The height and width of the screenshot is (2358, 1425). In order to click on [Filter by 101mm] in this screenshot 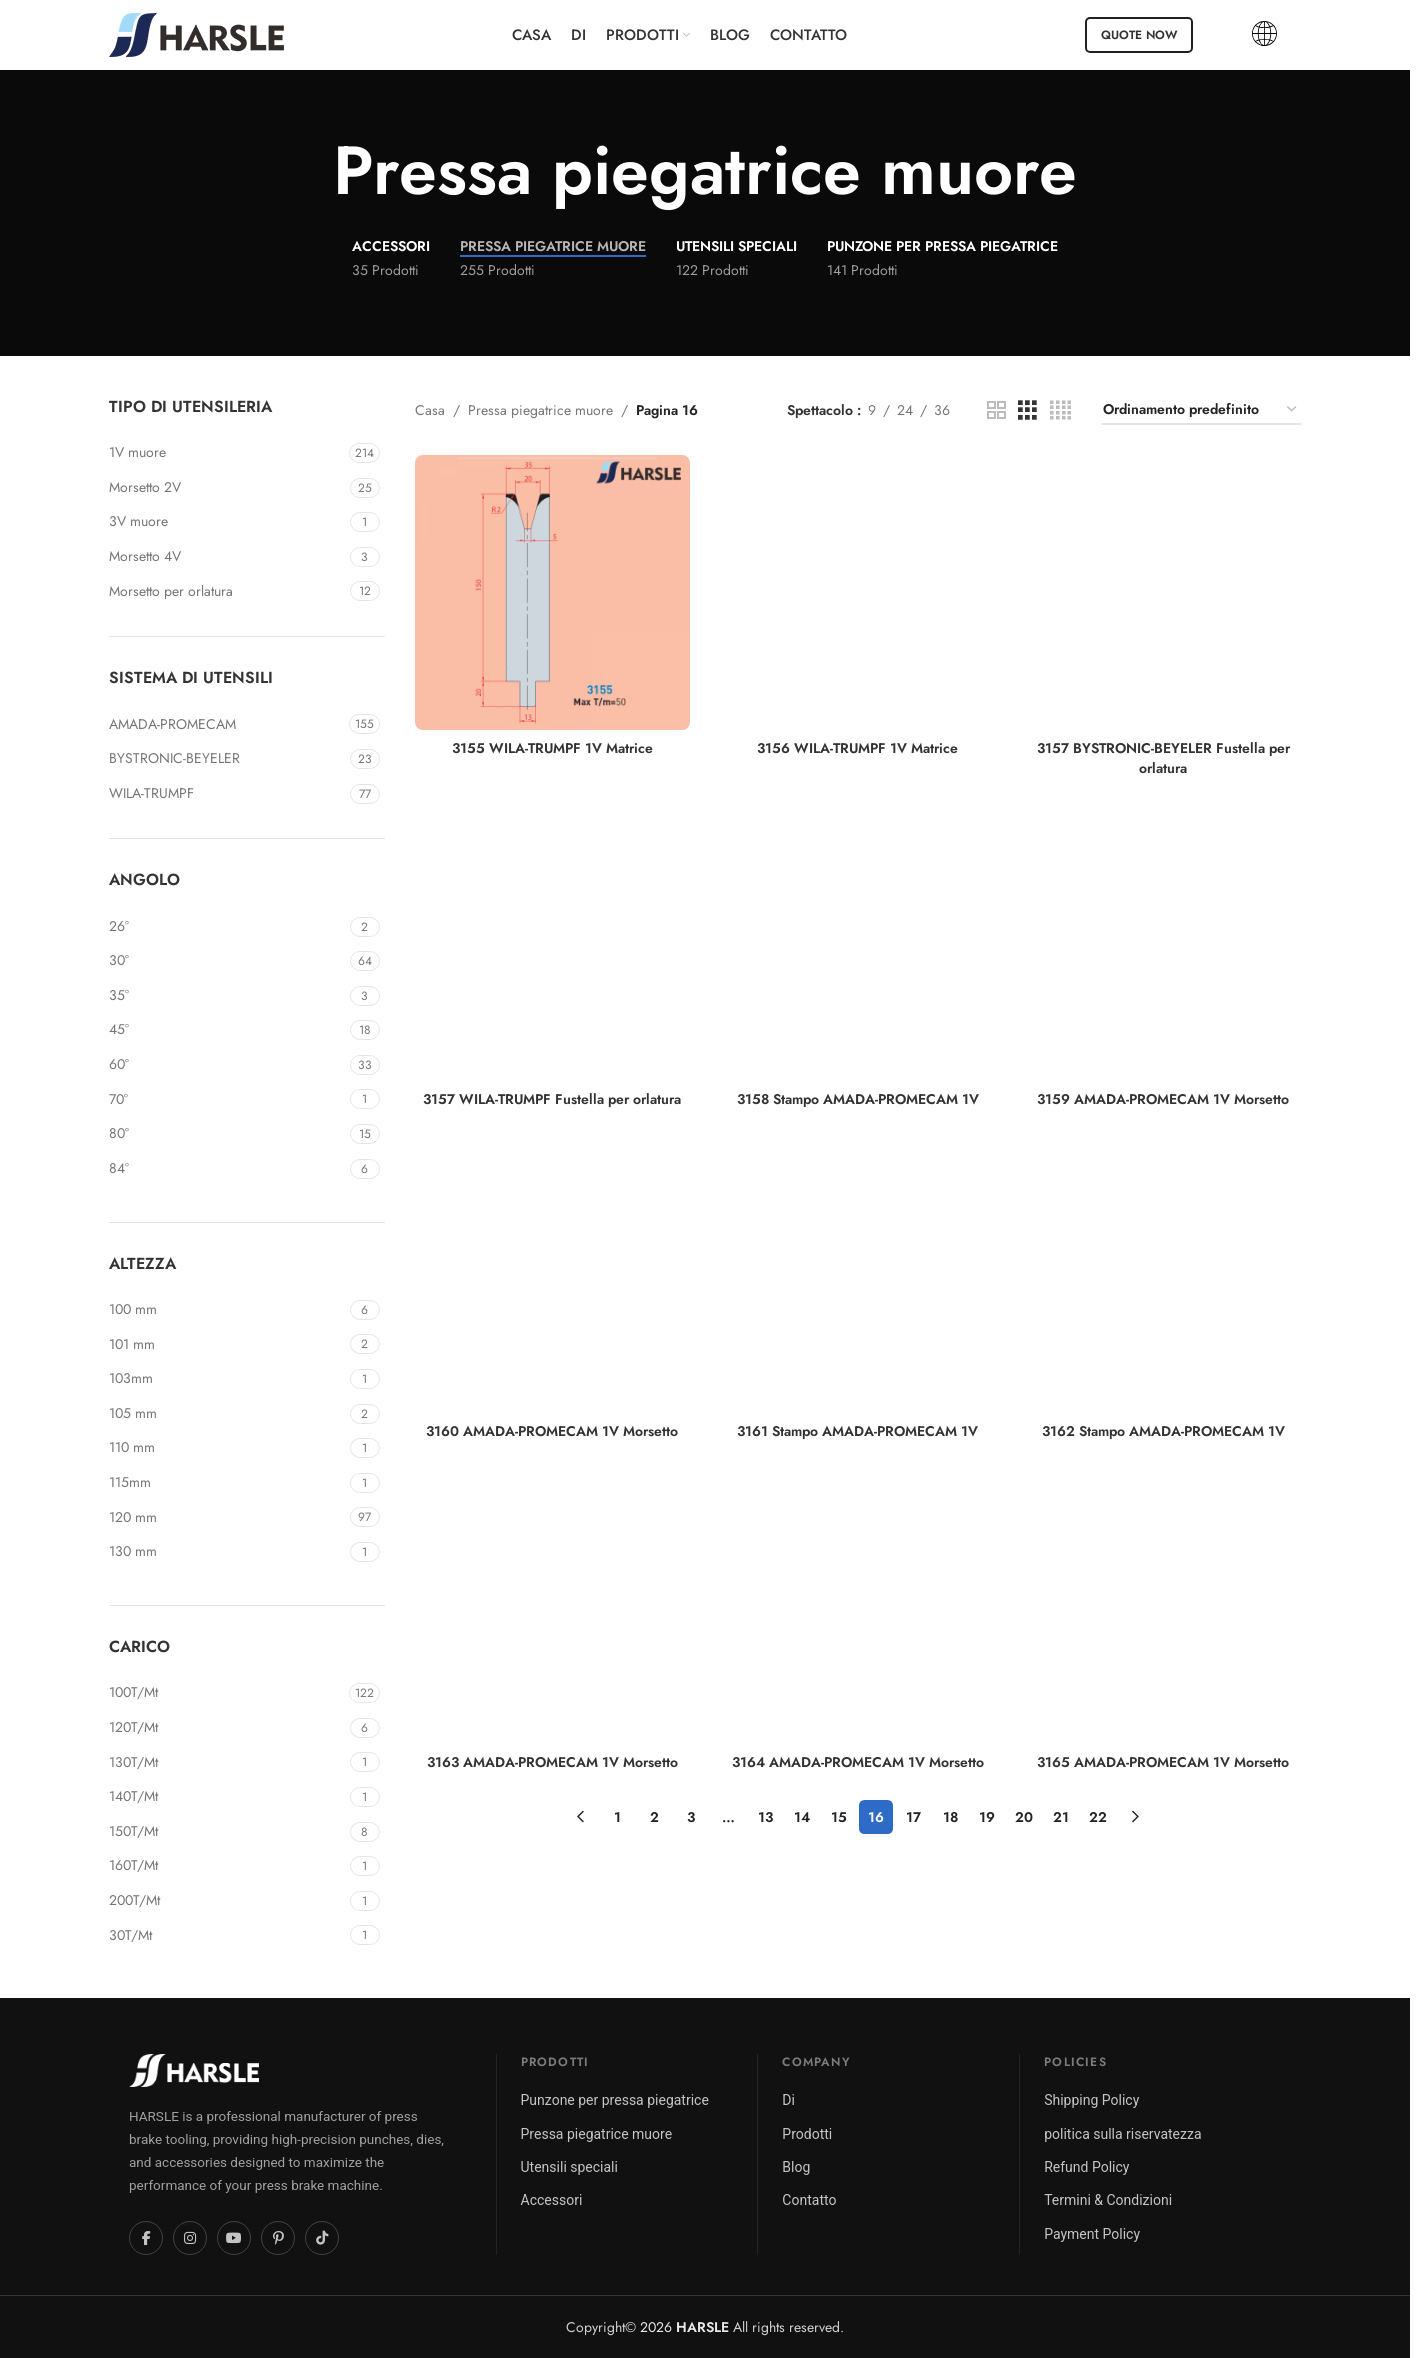, I will do `click(227, 1345)`.